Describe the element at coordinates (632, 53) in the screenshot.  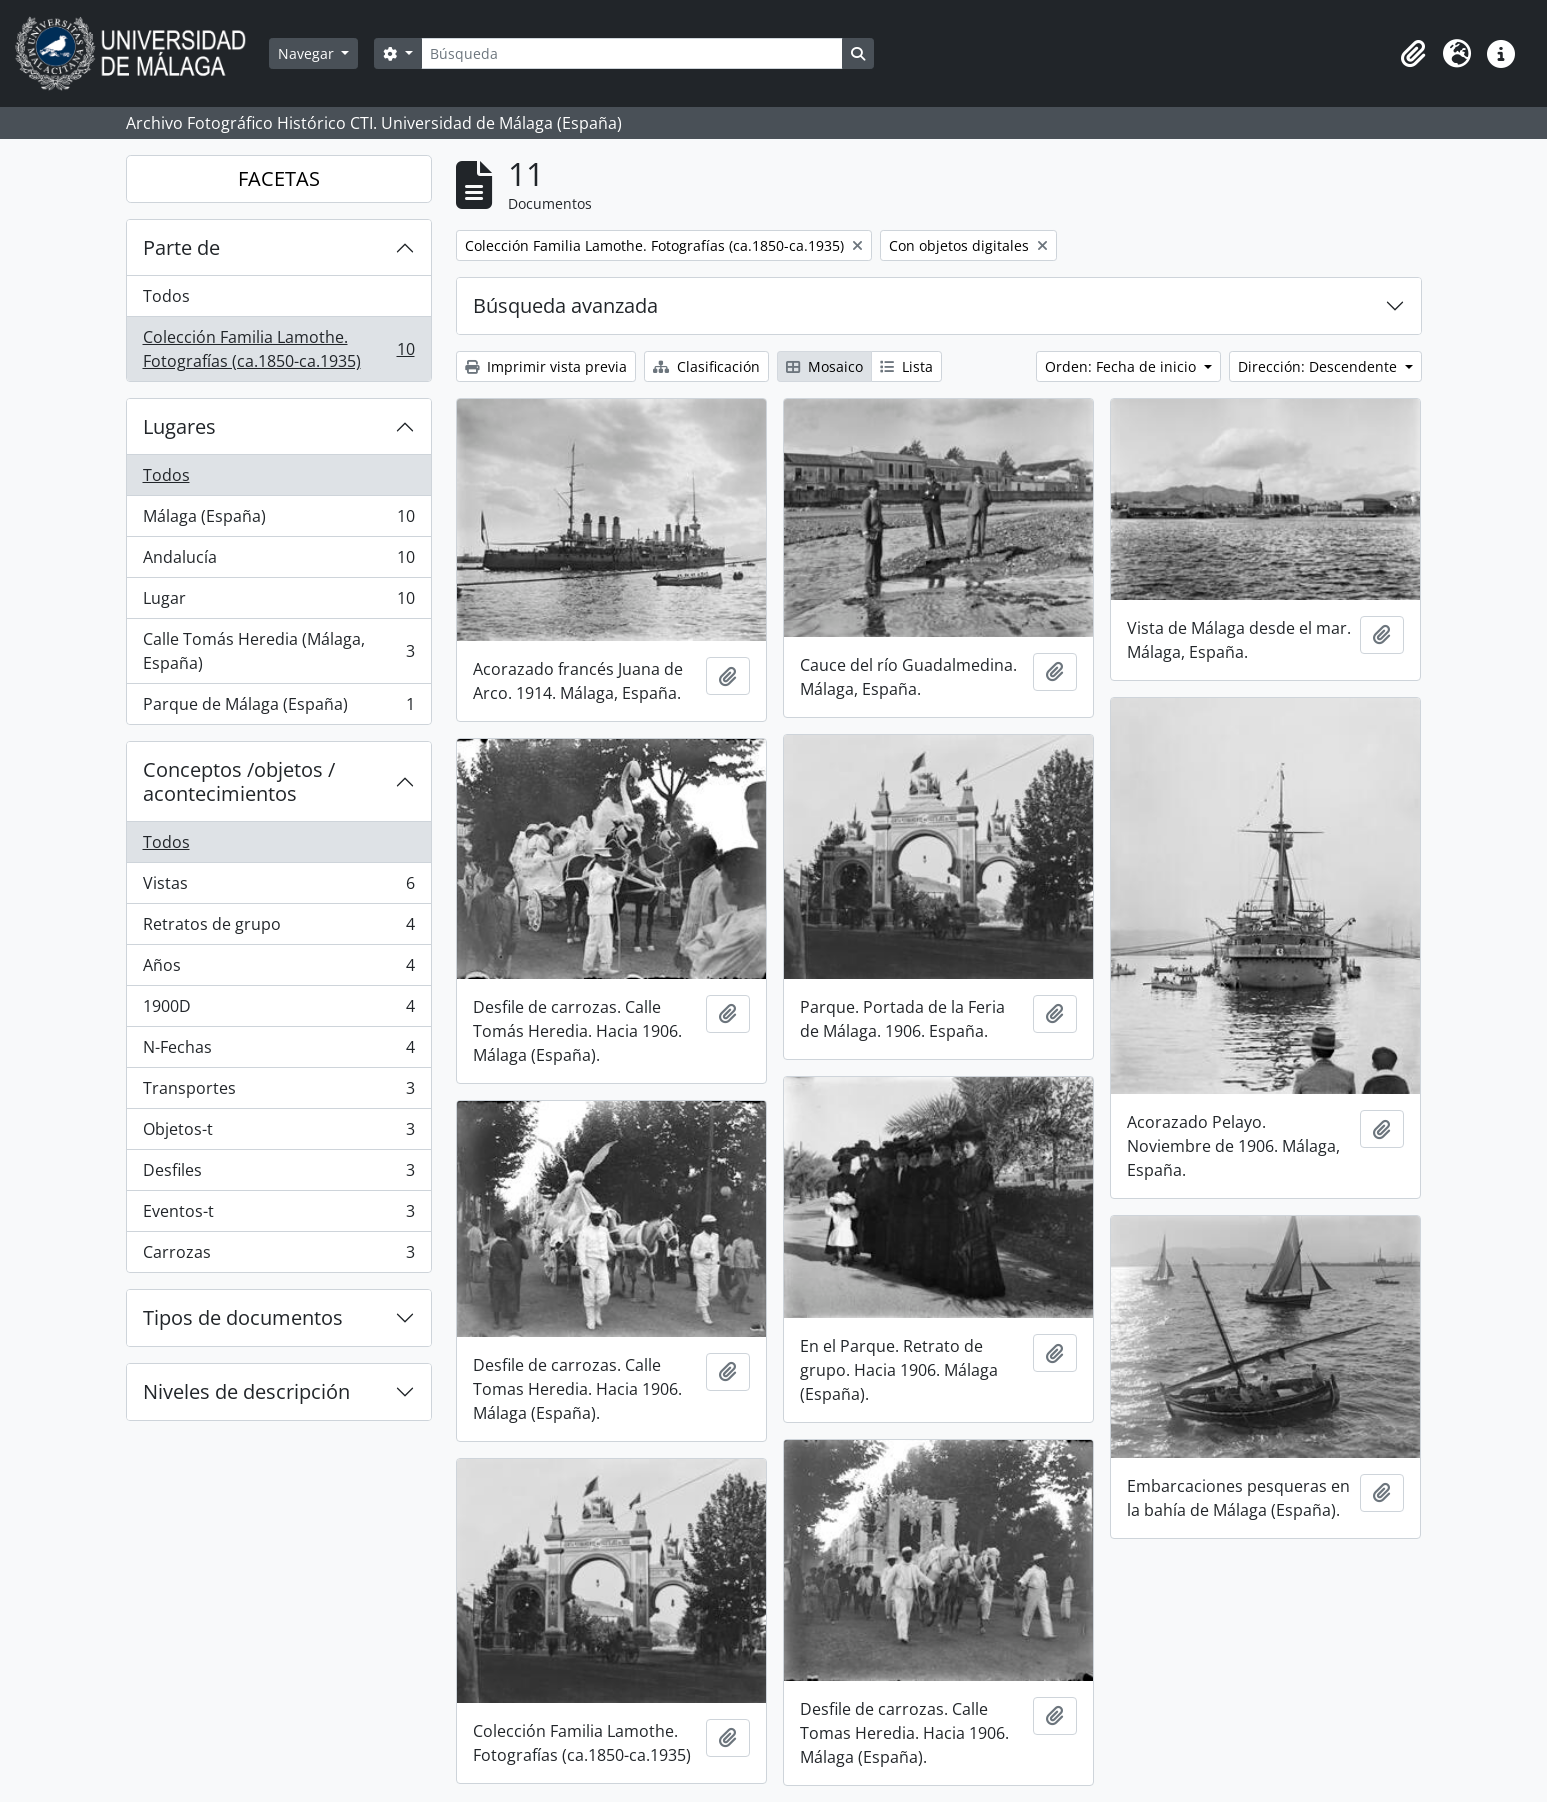
I see `[Búsqueda]` at that location.